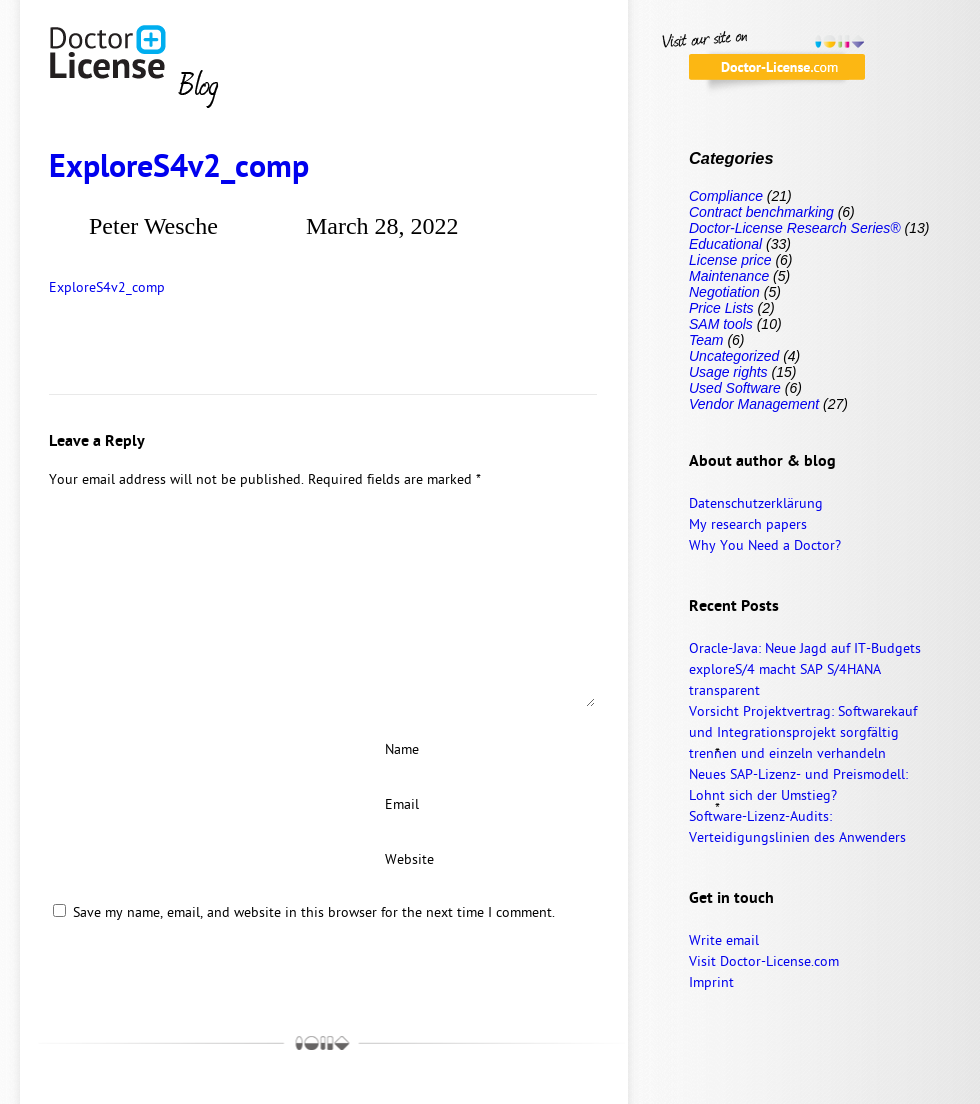  I want to click on Write email, so click(724, 941).